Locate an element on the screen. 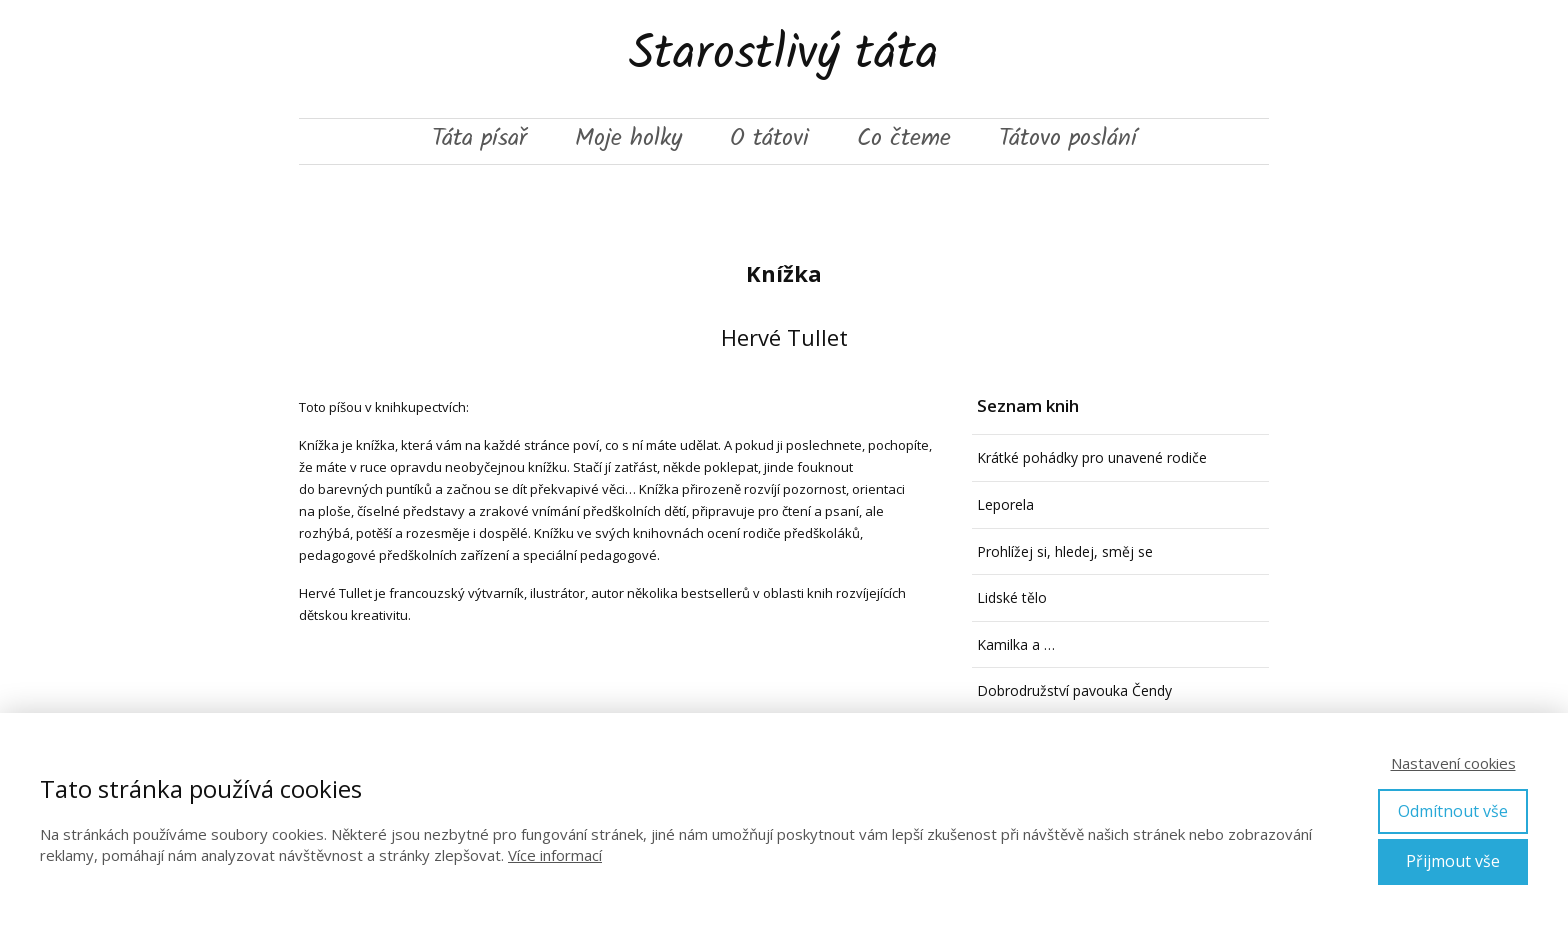  Co čteme is located at coordinates (904, 141).